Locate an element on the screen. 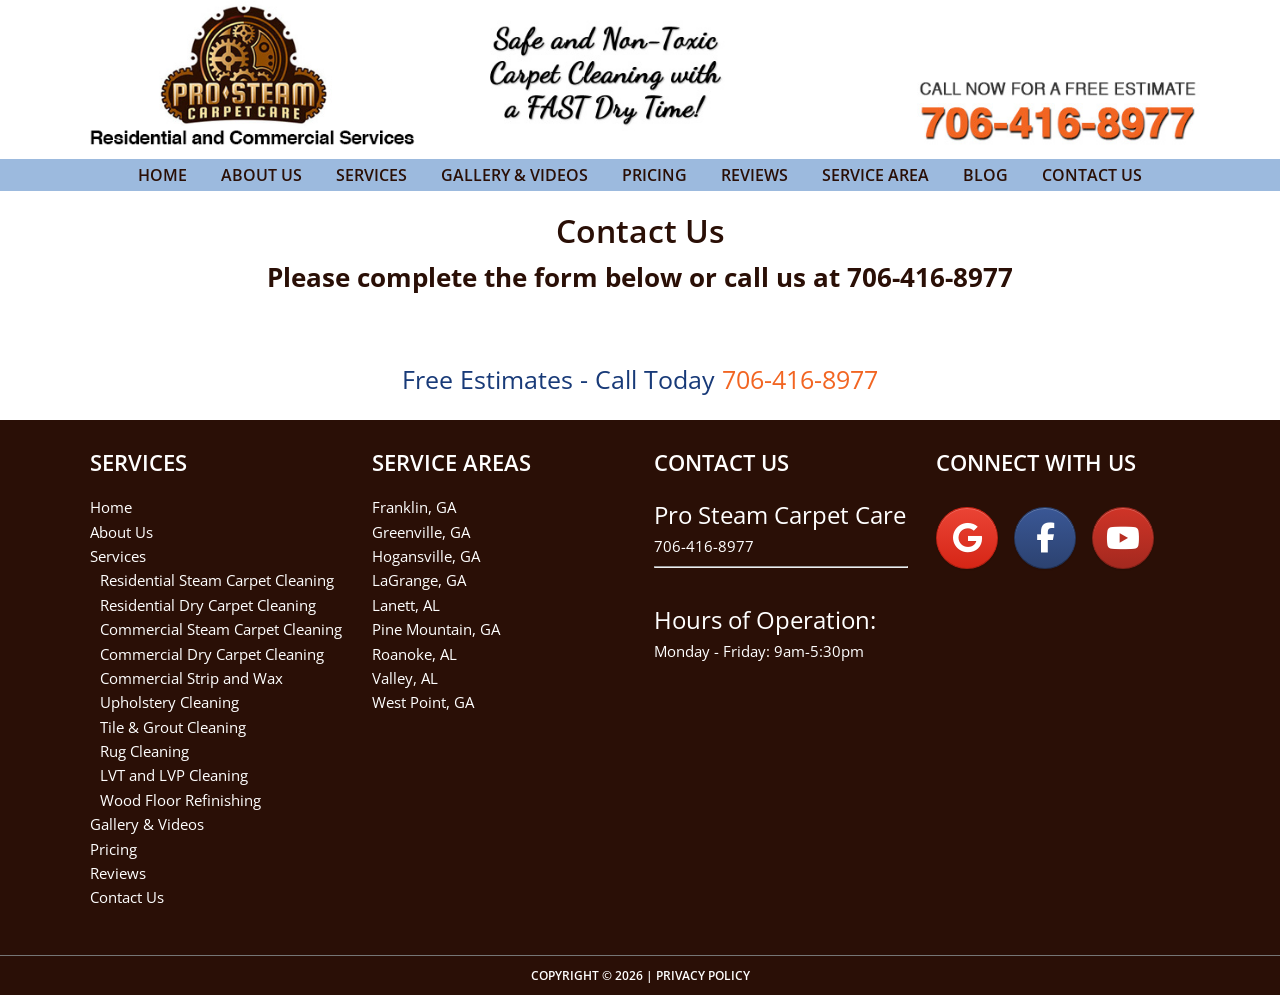  West Point, GA is located at coordinates (423, 702).